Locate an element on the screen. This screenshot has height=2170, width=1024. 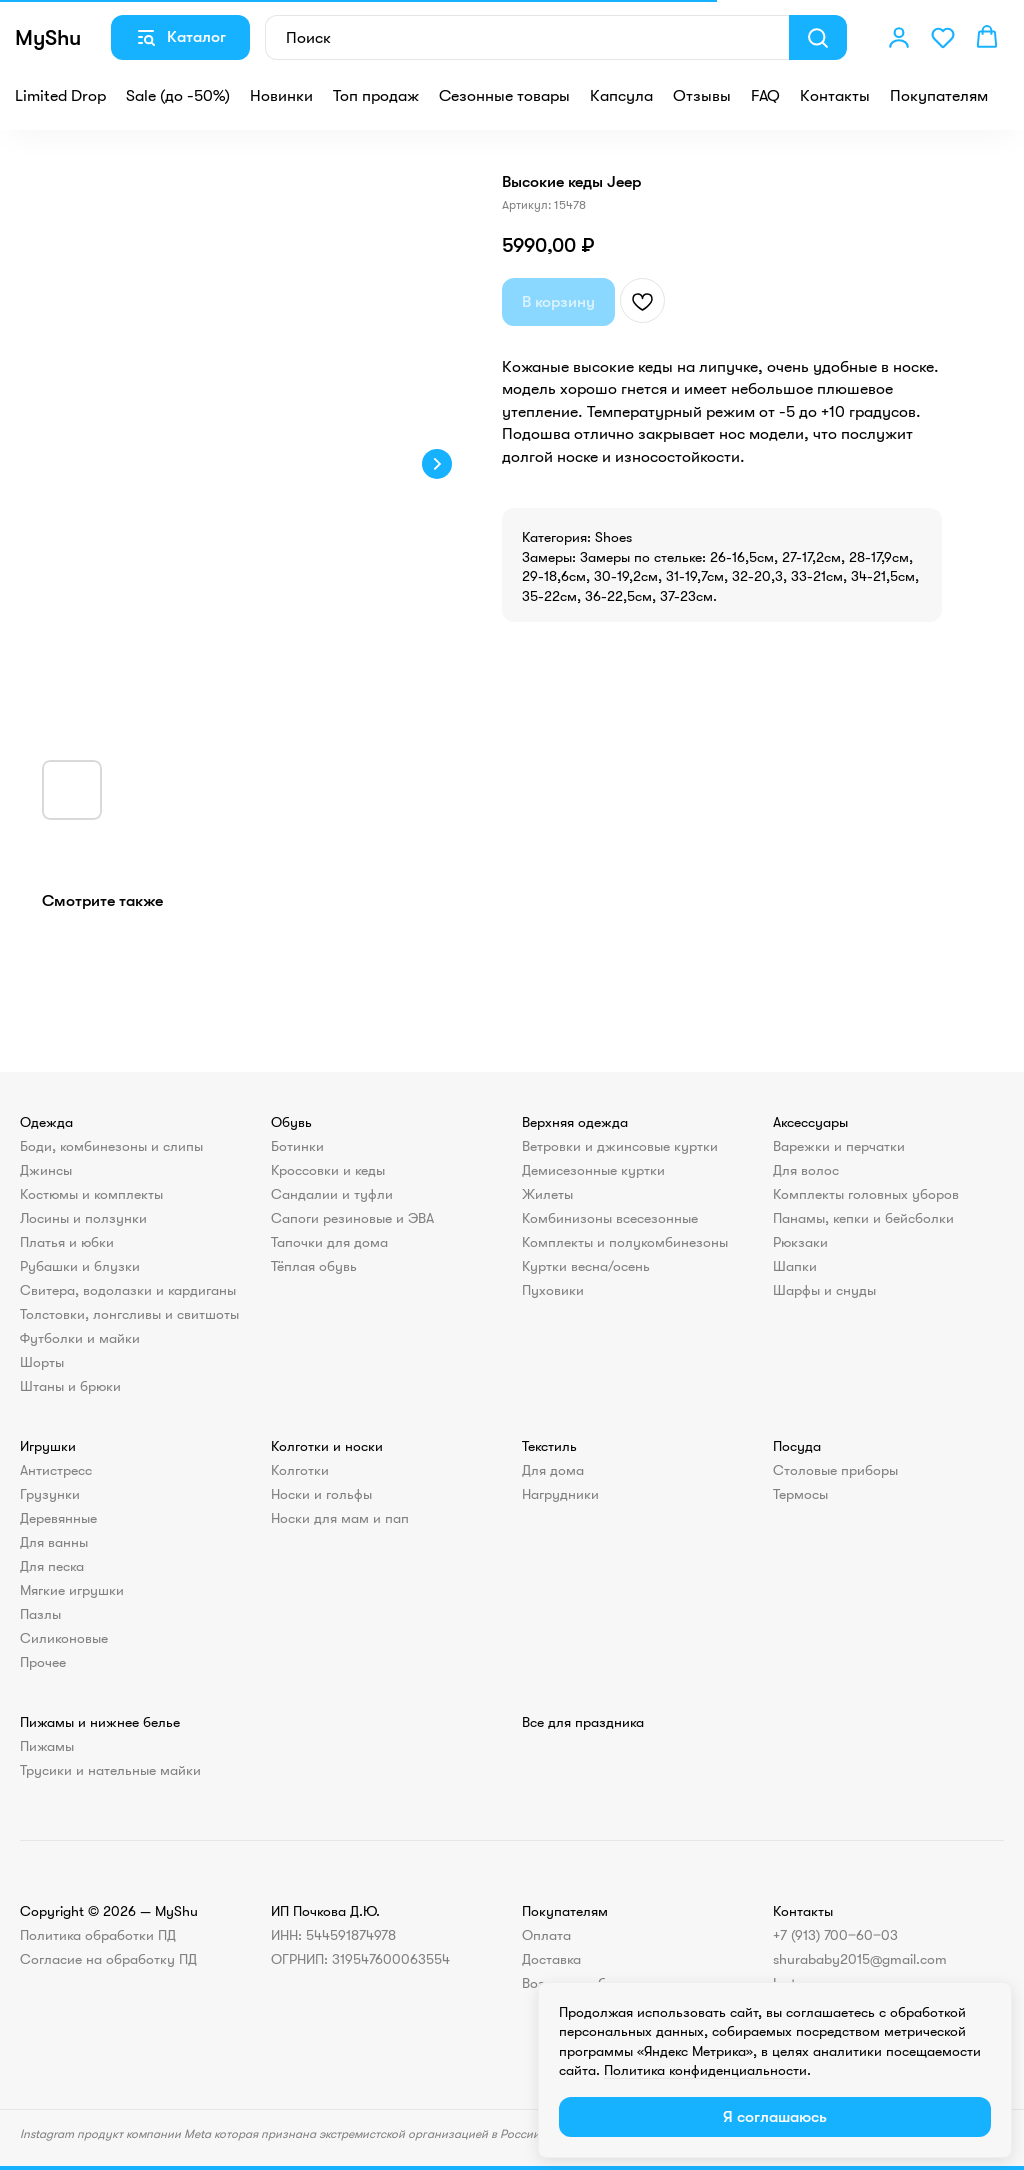
Sale (до -50%) is located at coordinates (178, 96).